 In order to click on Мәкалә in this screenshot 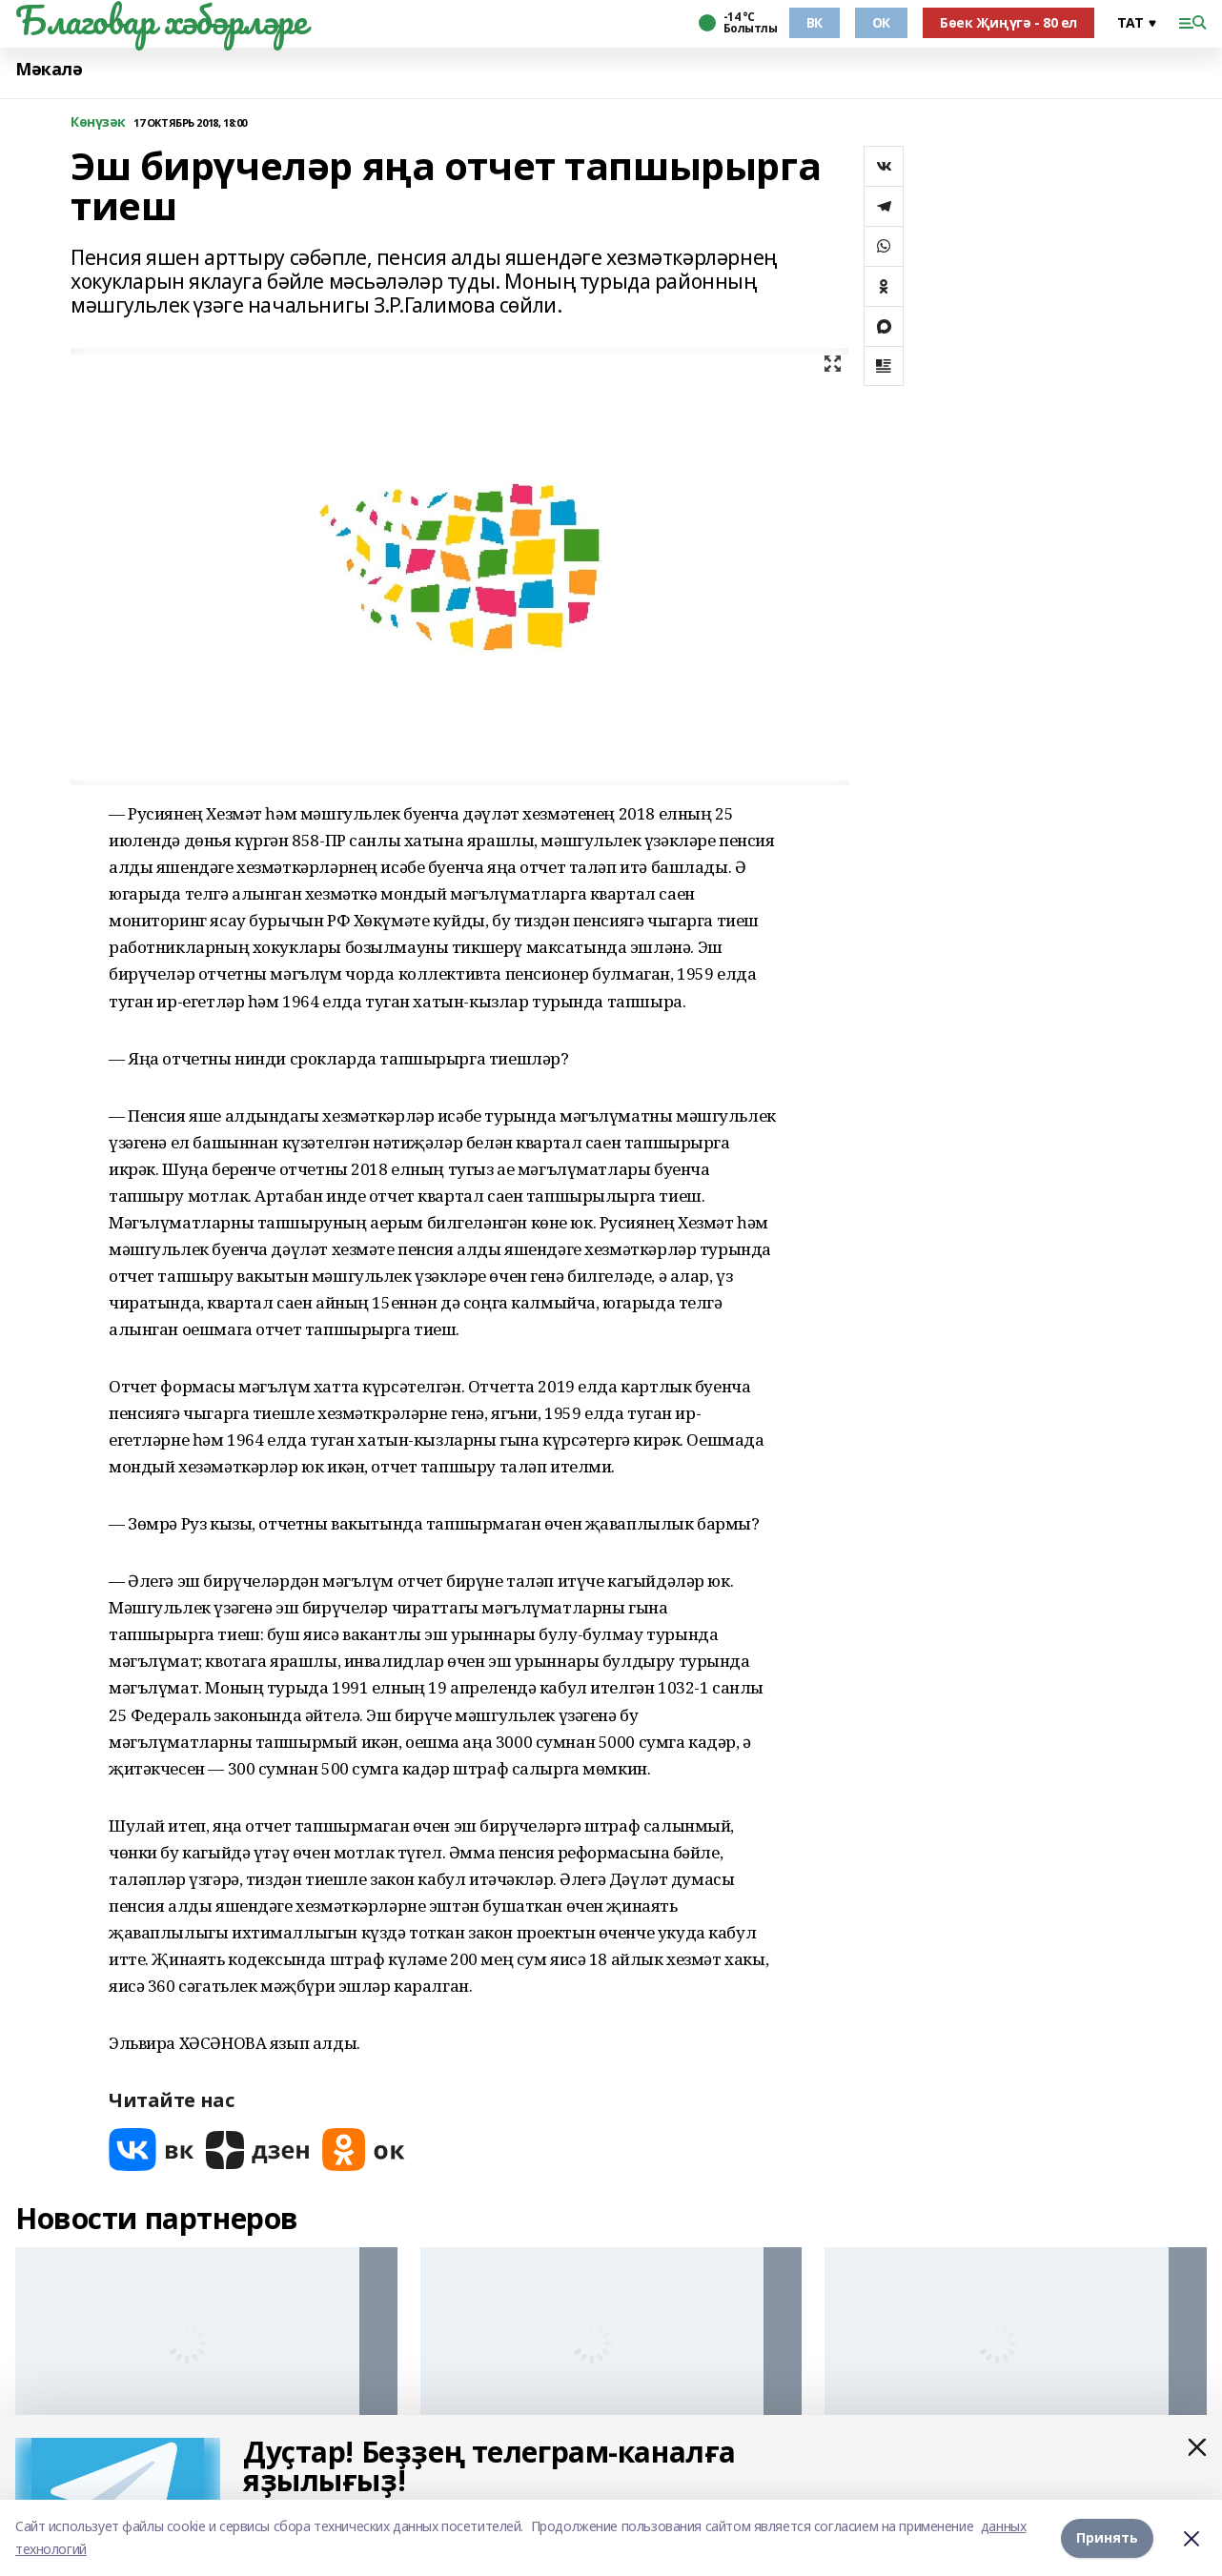, I will do `click(48, 69)`.